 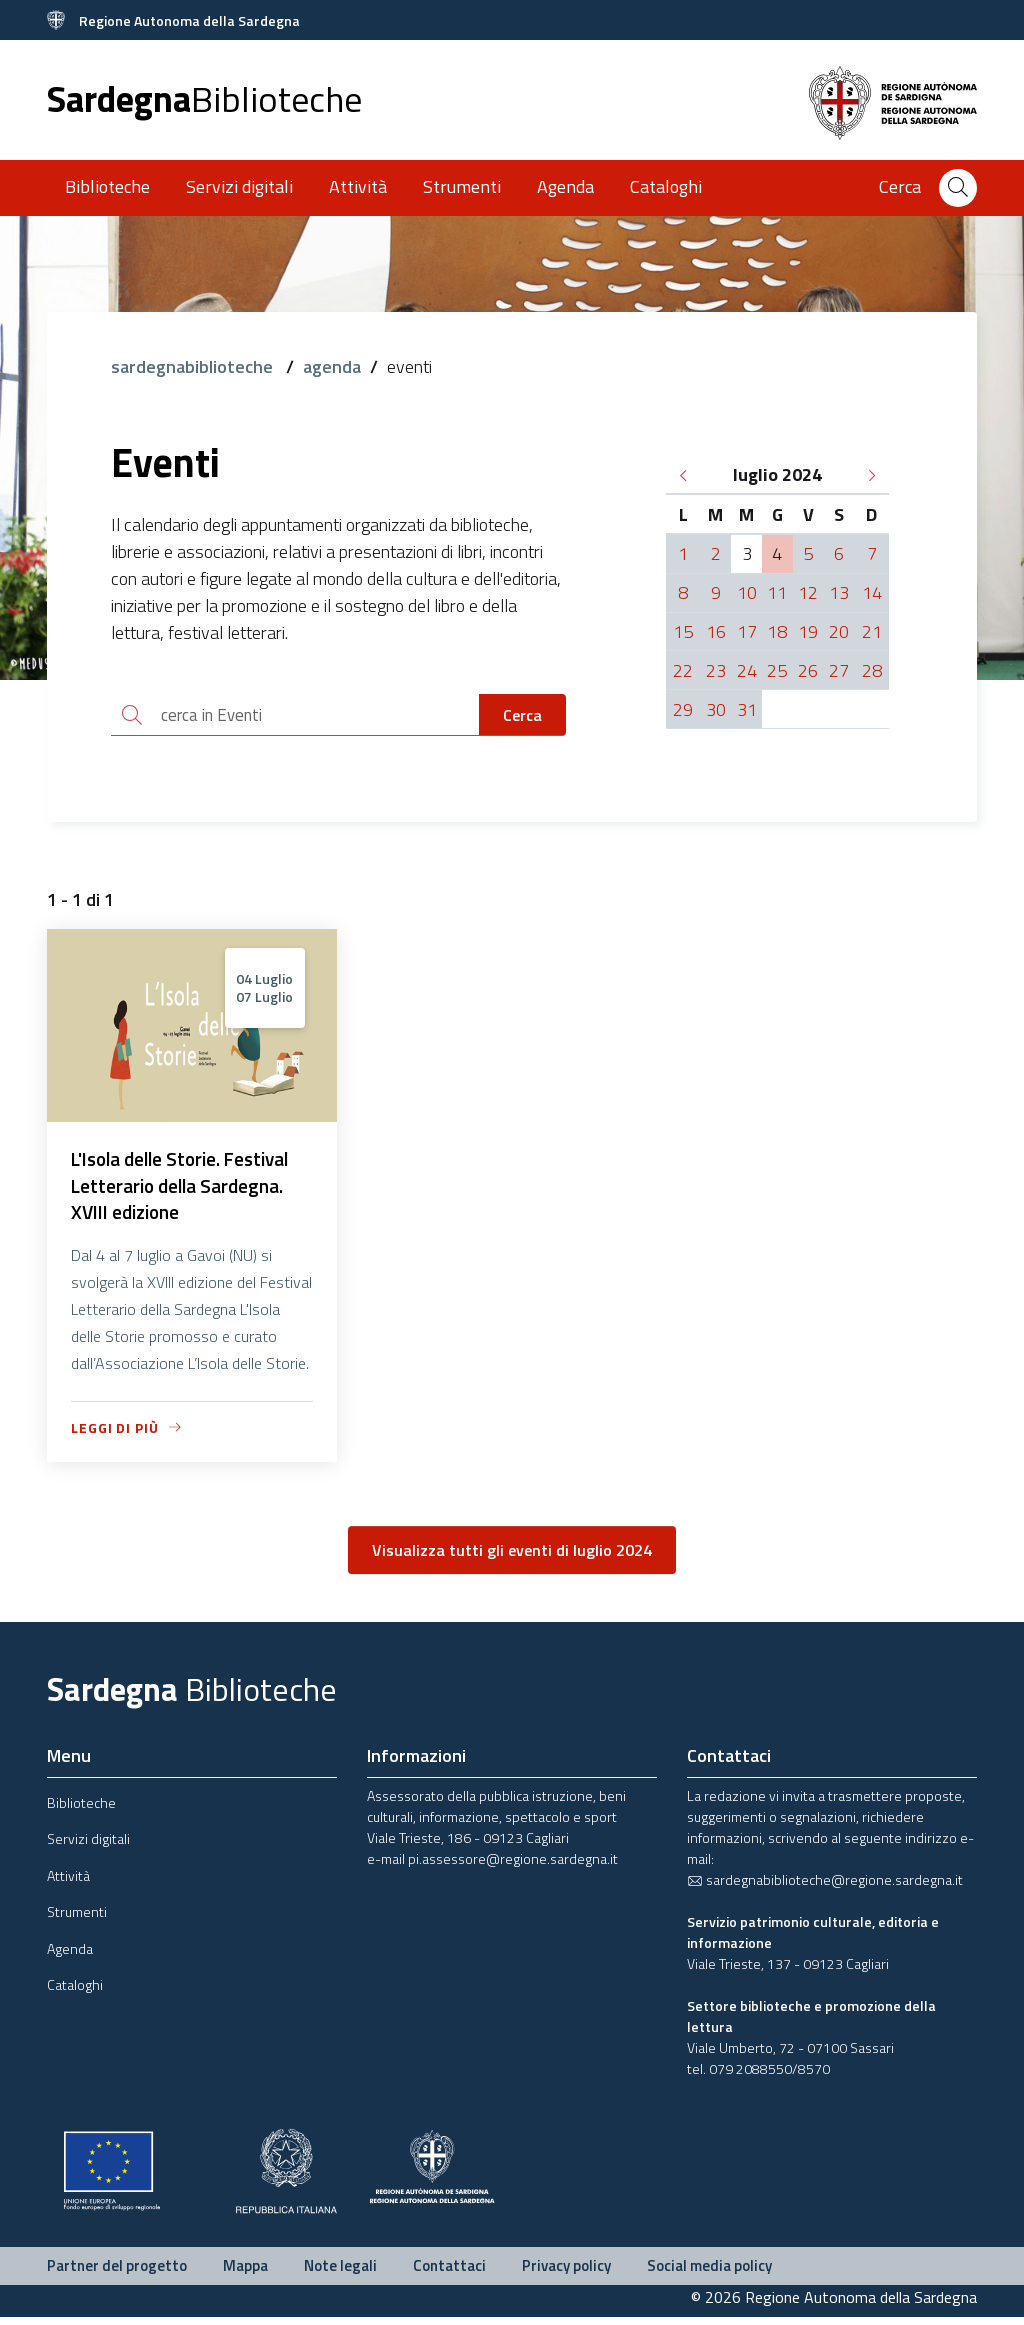 What do you see at coordinates (194, 366) in the screenshot?
I see `sardegnabiblioteche` at bounding box center [194, 366].